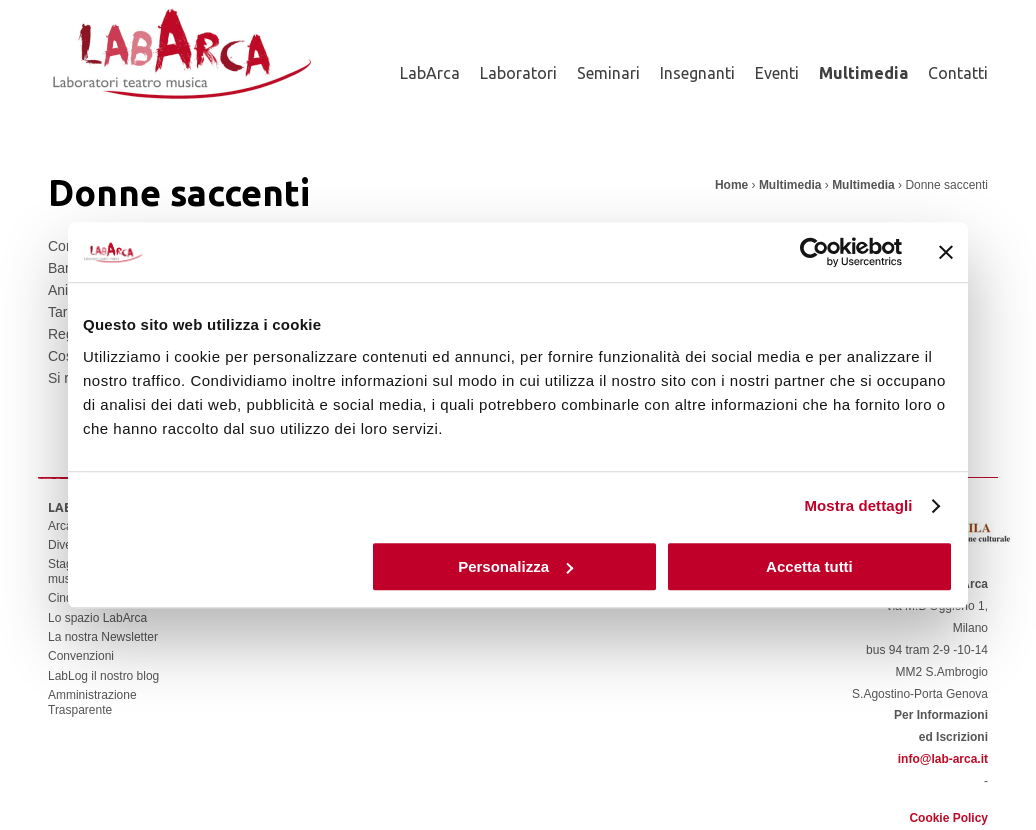 This screenshot has width=1036, height=830. I want to click on [Chiudi banner], so click(946, 252).